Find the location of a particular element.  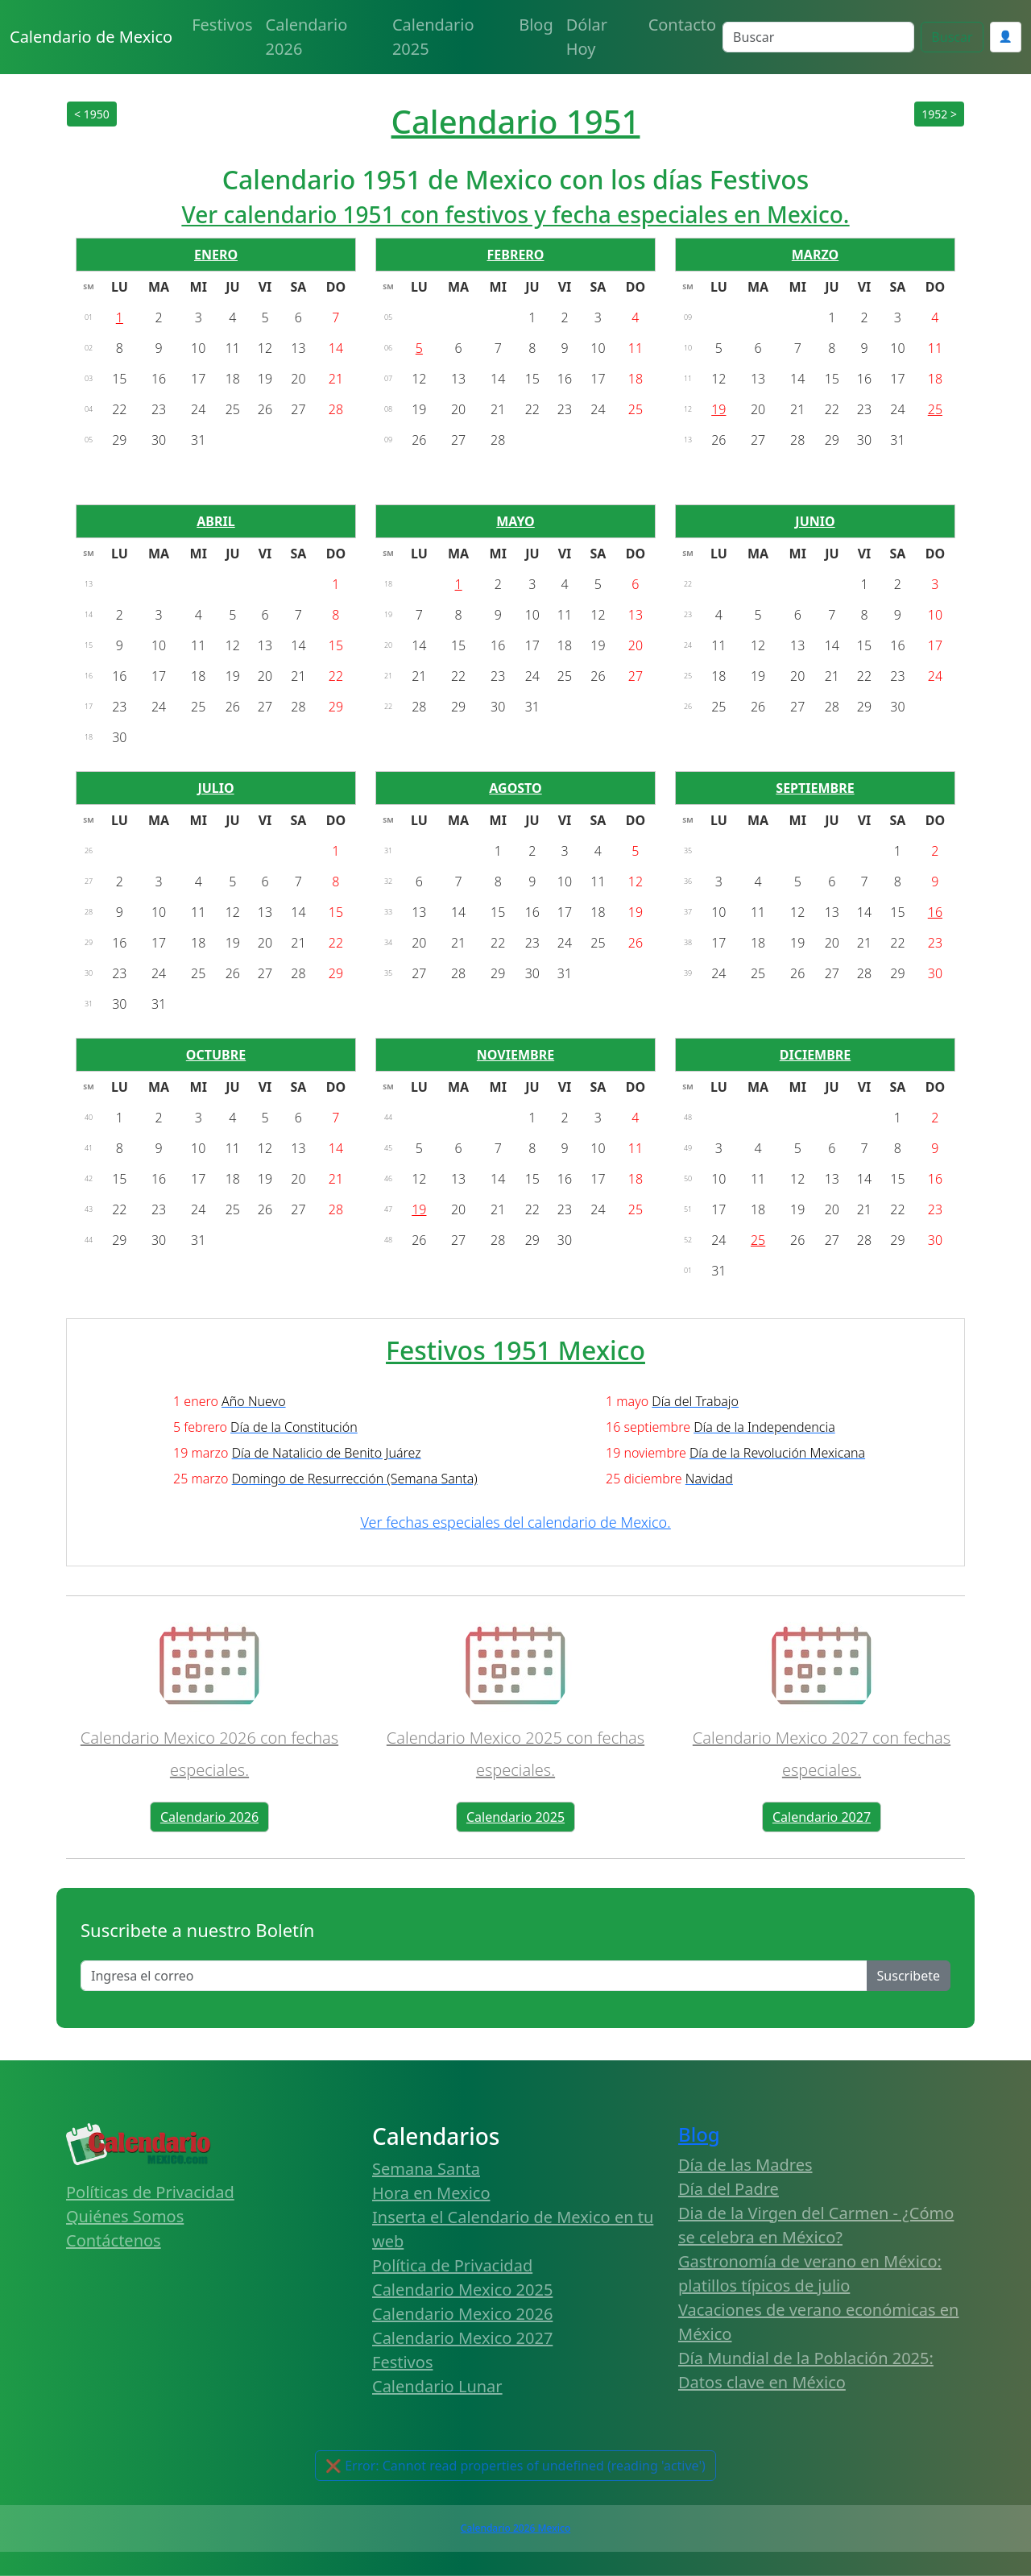

Contáctenos is located at coordinates (113, 2240).